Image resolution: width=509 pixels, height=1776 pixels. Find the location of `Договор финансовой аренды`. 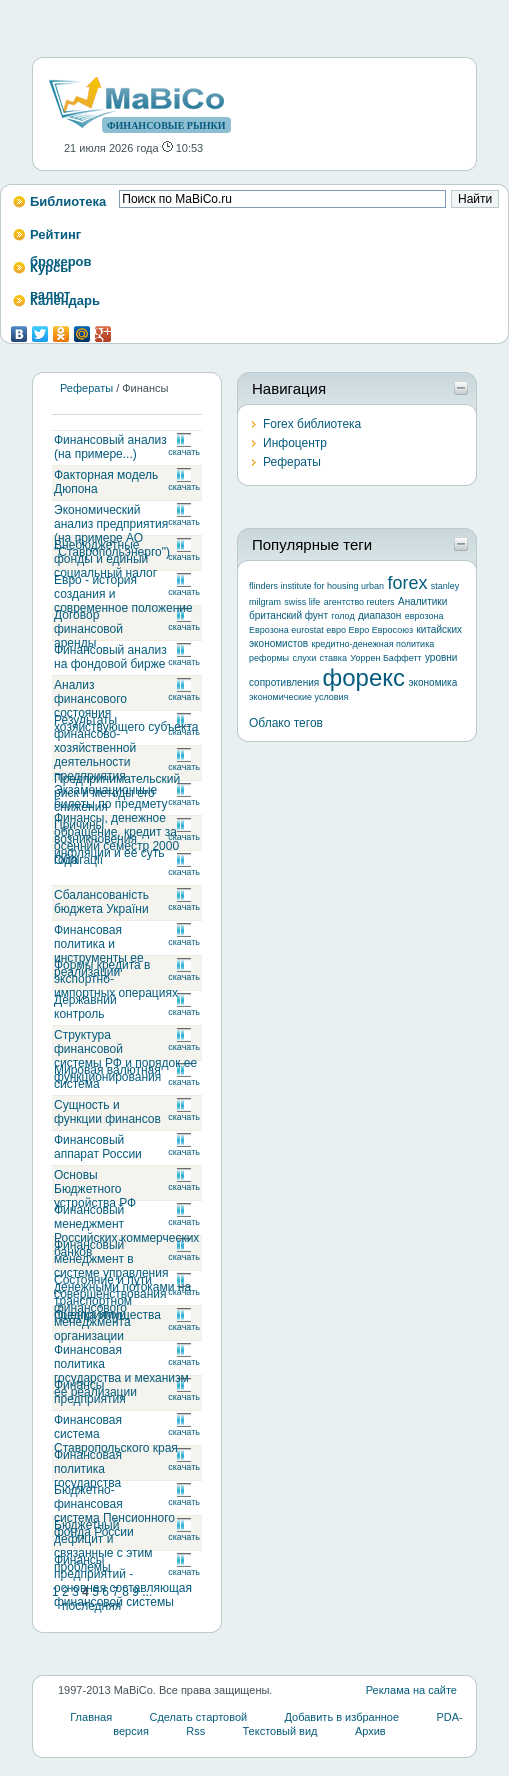

Договор финансовой аренды is located at coordinates (88, 629).